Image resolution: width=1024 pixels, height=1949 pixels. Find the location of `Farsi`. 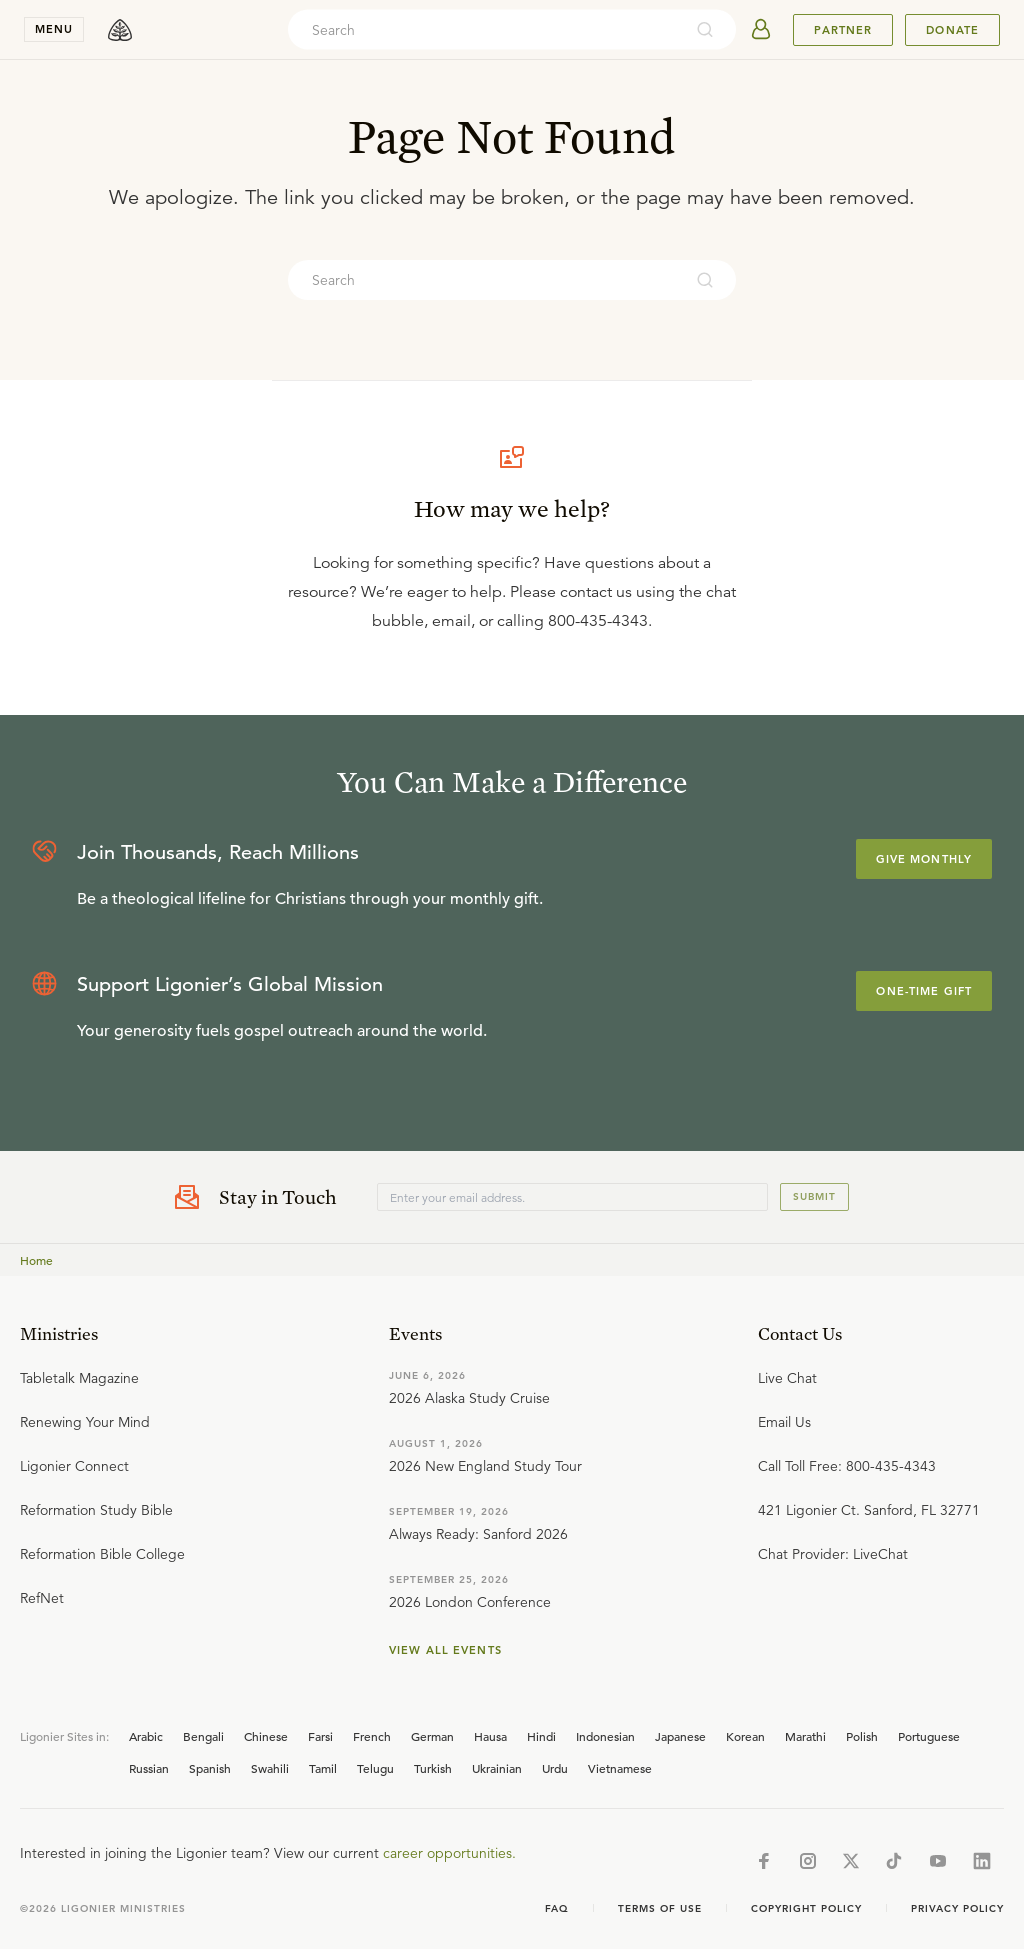

Farsi is located at coordinates (320, 1736).